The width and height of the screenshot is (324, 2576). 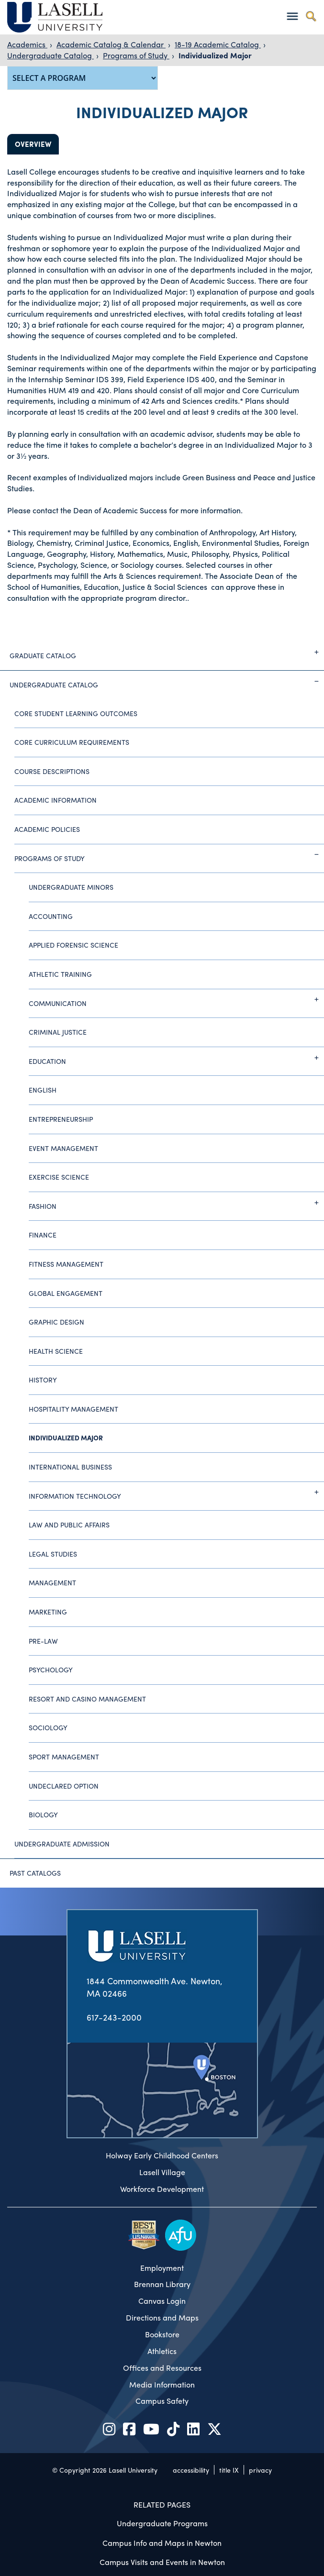 I want to click on [Toggle search], so click(x=311, y=16).